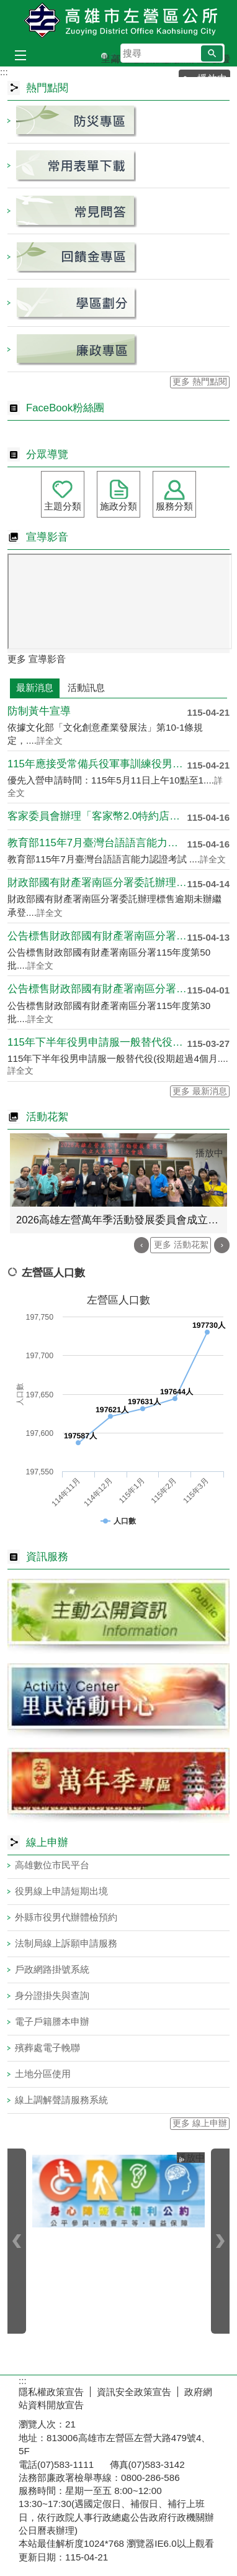 The image size is (237, 2576). I want to click on 更多 最新消息, so click(199, 1091).